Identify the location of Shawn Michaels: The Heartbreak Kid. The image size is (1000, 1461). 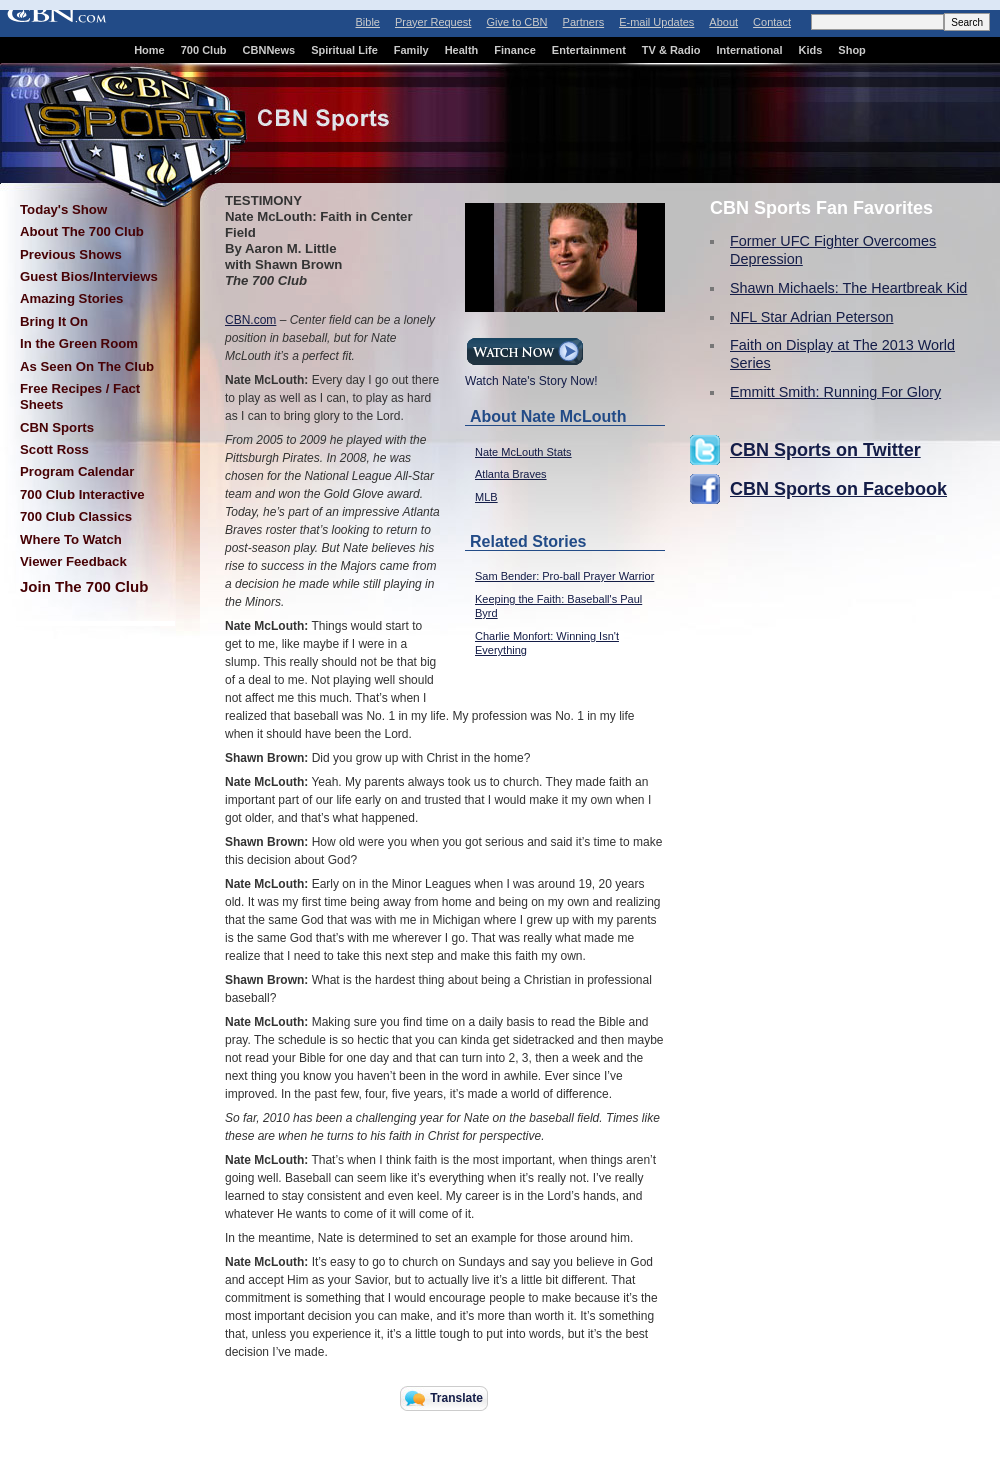
(848, 288).